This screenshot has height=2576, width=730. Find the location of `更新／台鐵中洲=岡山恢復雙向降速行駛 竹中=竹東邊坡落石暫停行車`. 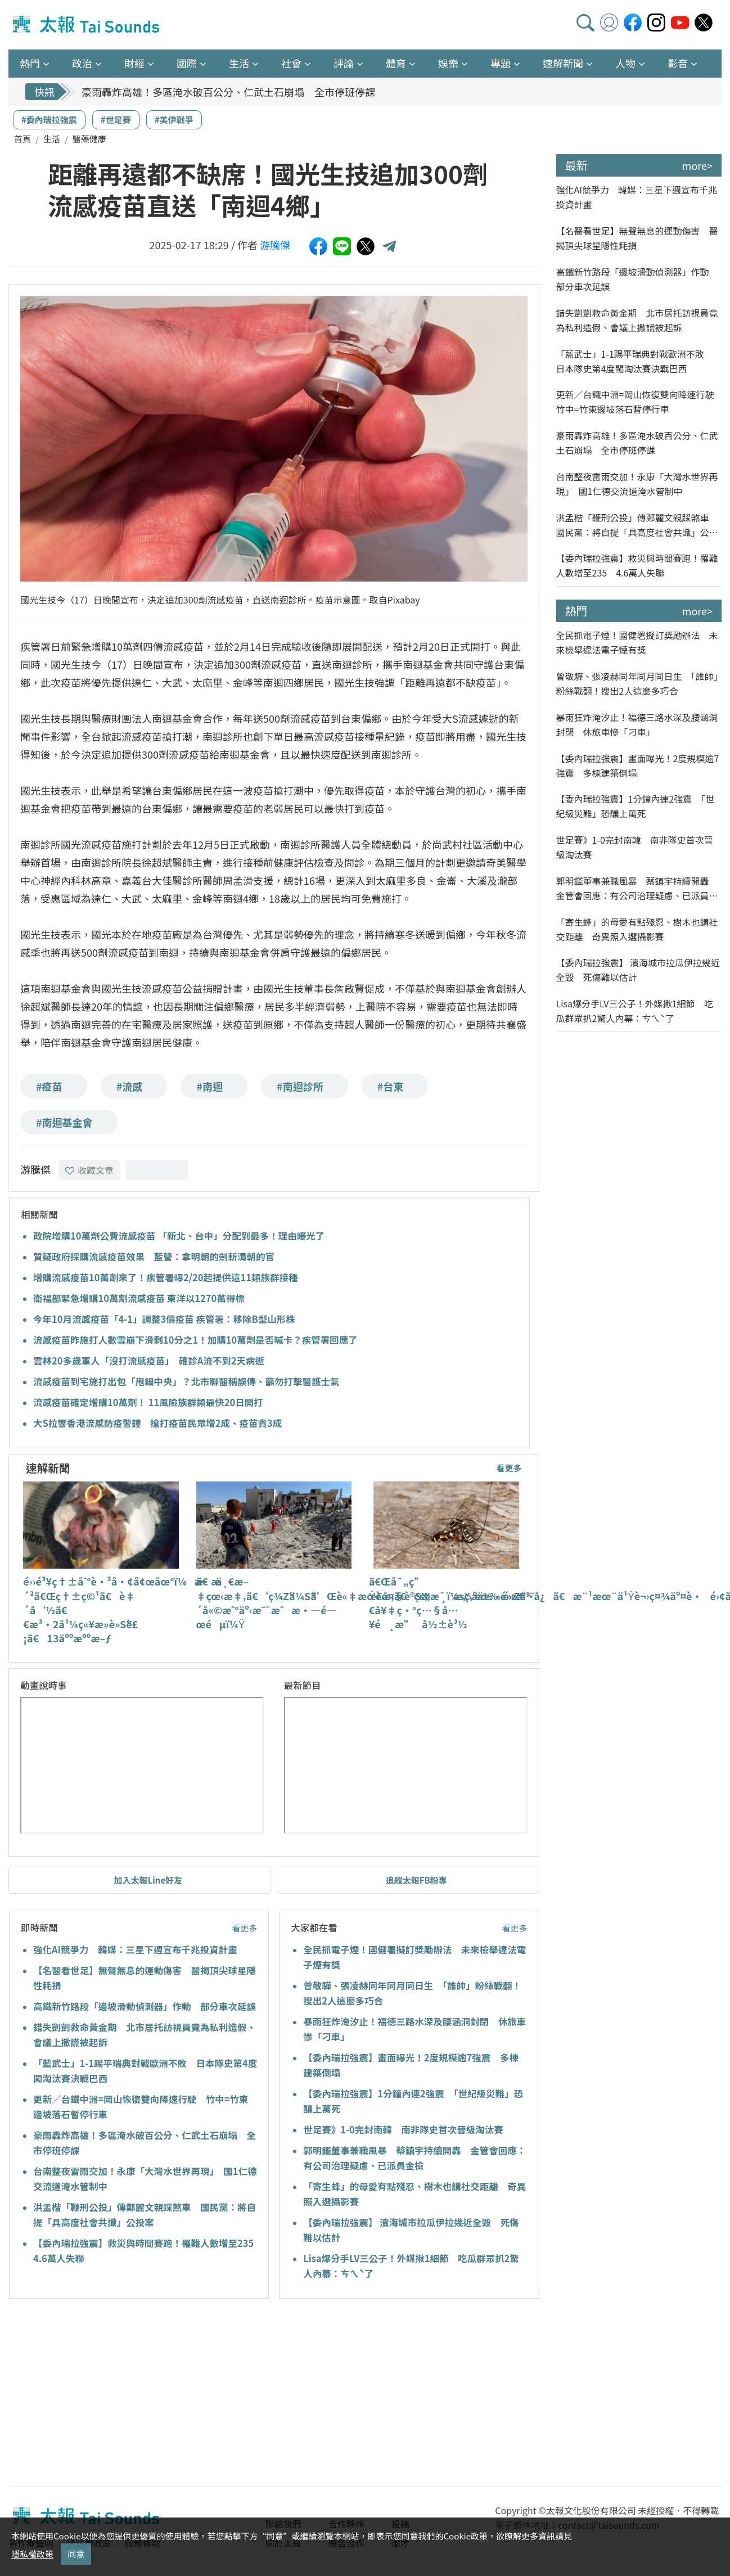

更新／台鐵中洲=岡山恢復雙向降速行駛 竹中=竹東邊坡落石暫停行車 is located at coordinates (639, 402).